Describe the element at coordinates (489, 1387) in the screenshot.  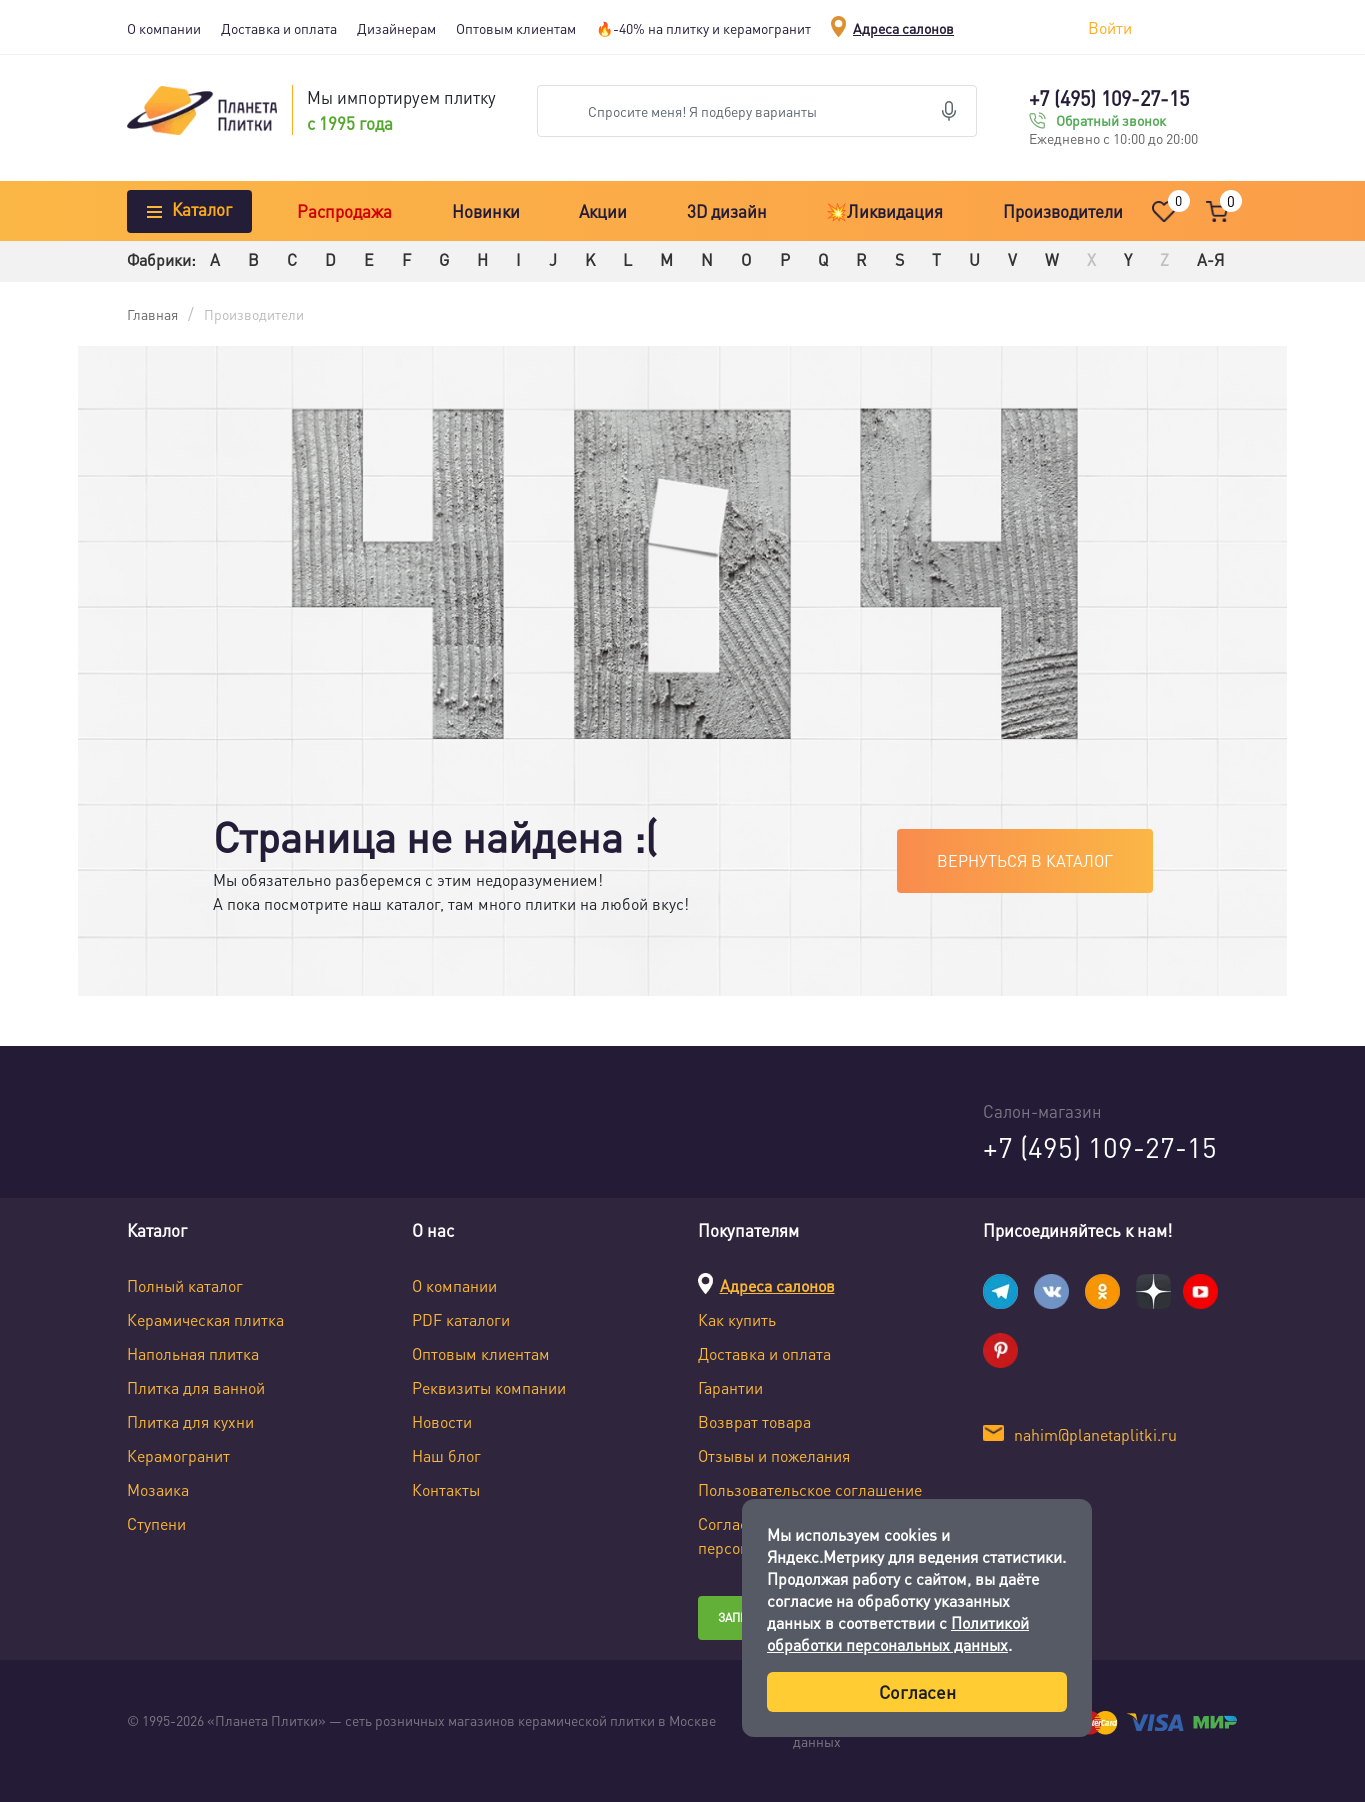
I see `Реквизиты компании` at that location.